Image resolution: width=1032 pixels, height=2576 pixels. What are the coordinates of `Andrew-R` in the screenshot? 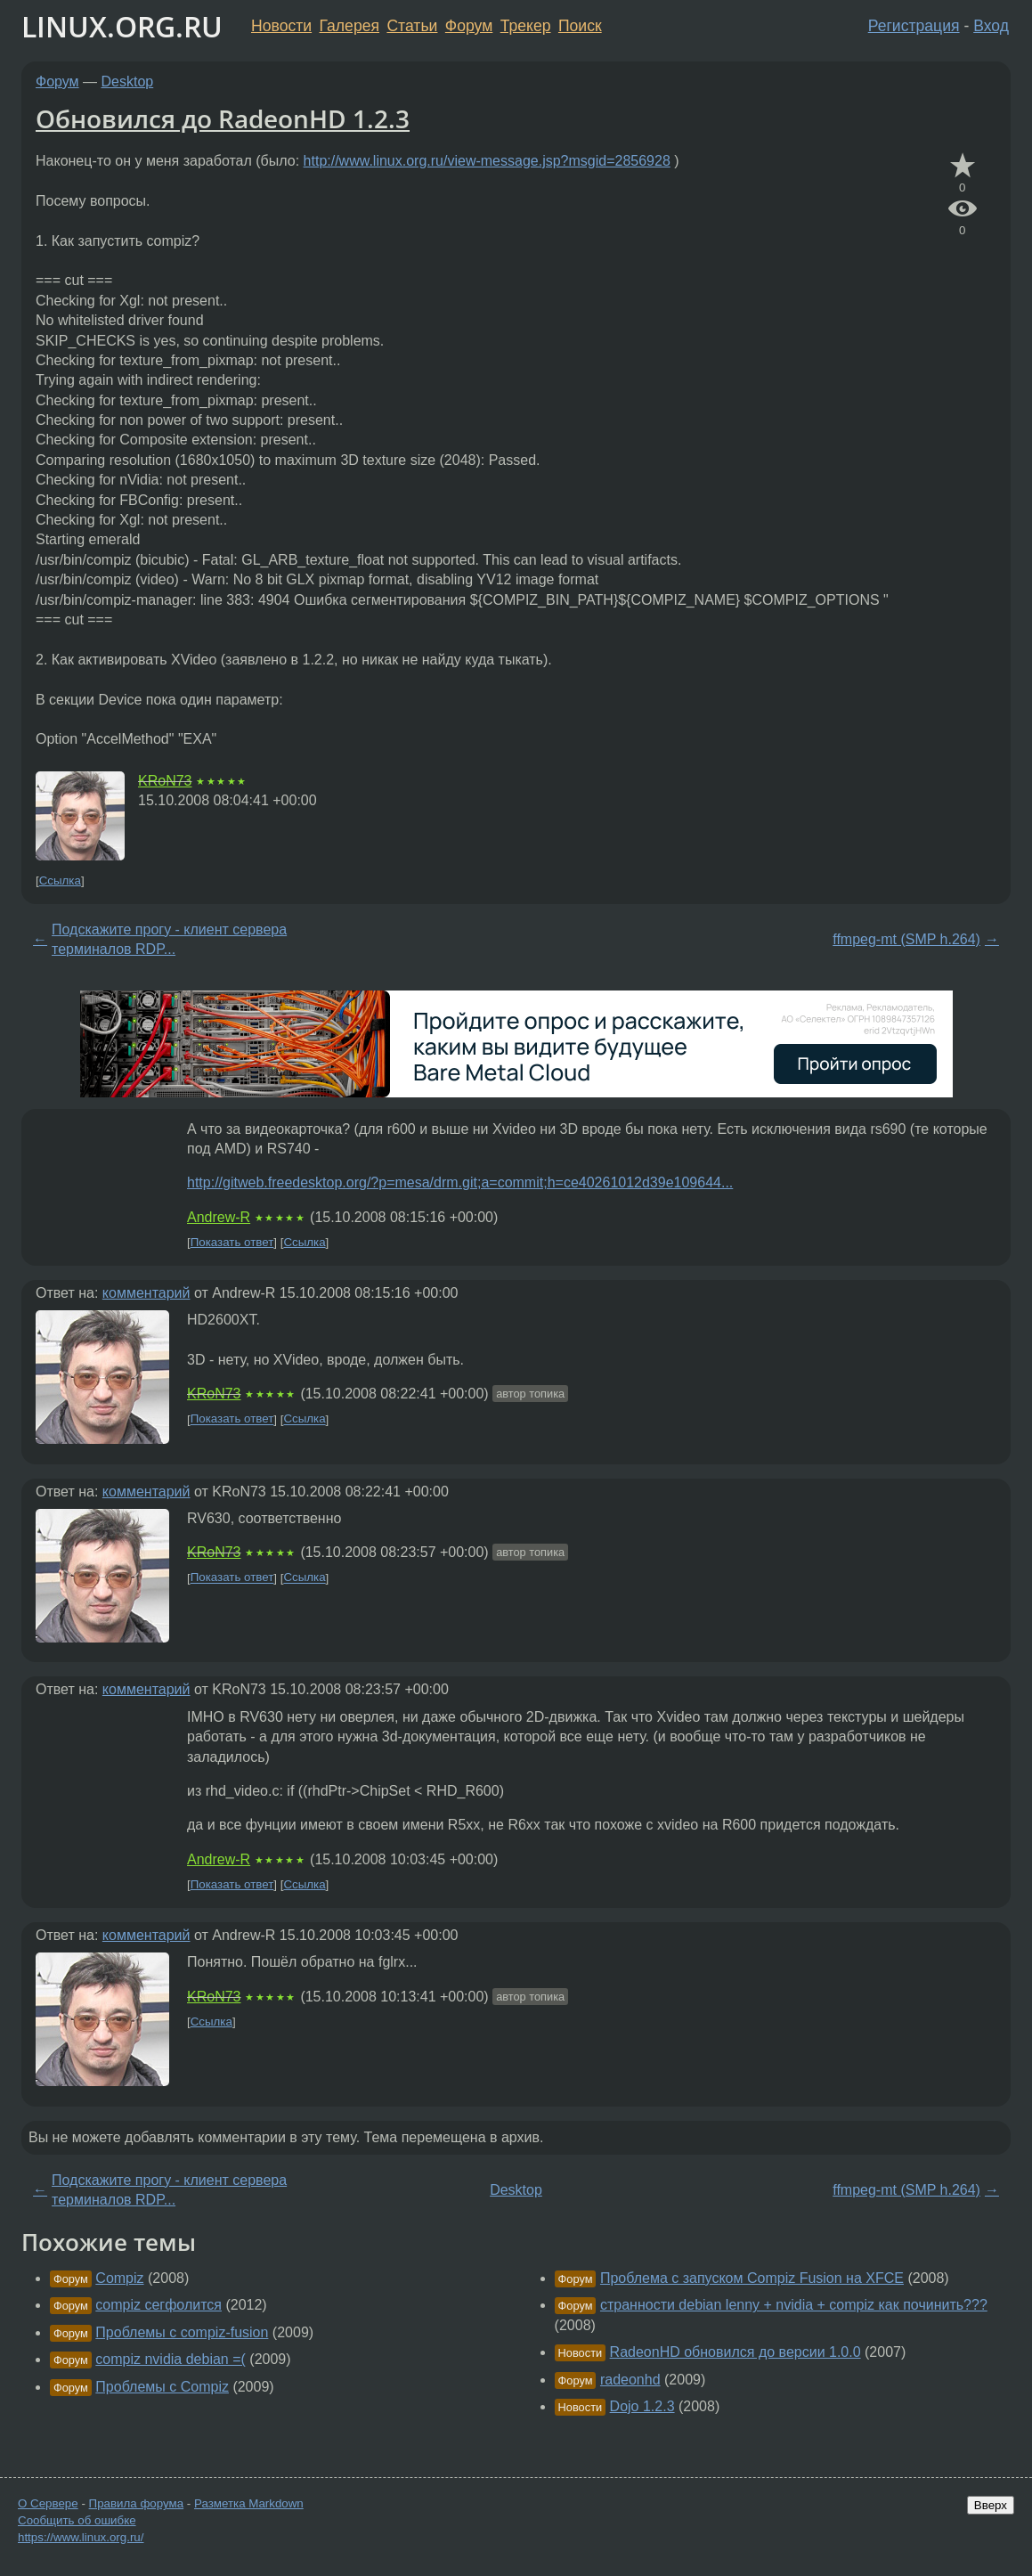 It's located at (218, 1217).